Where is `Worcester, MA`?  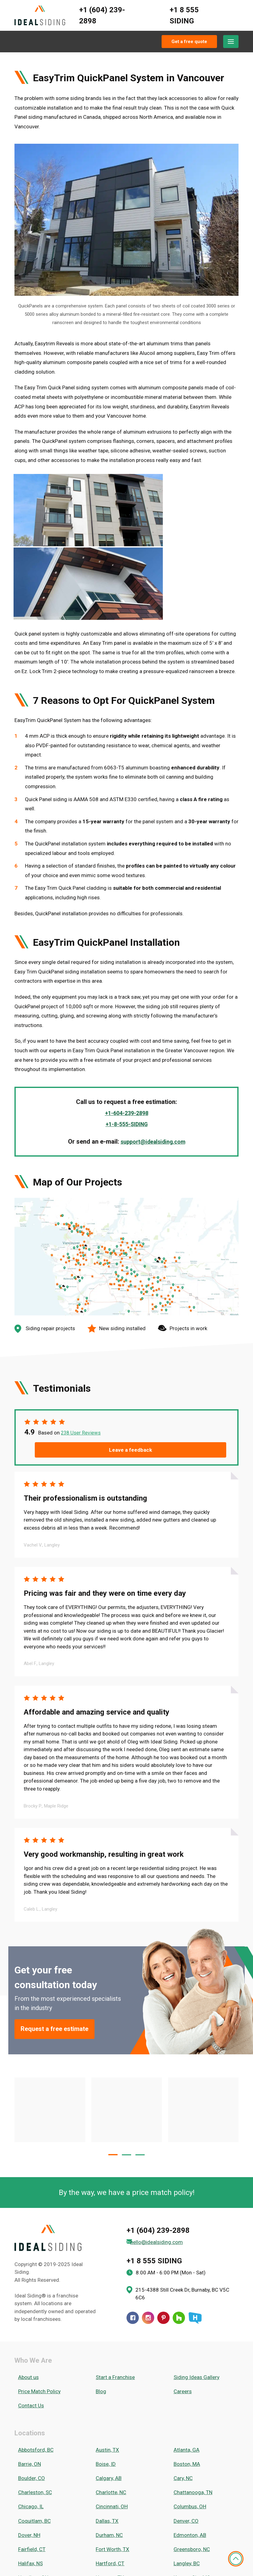 Worcester, MA is located at coordinates (187, 2550).